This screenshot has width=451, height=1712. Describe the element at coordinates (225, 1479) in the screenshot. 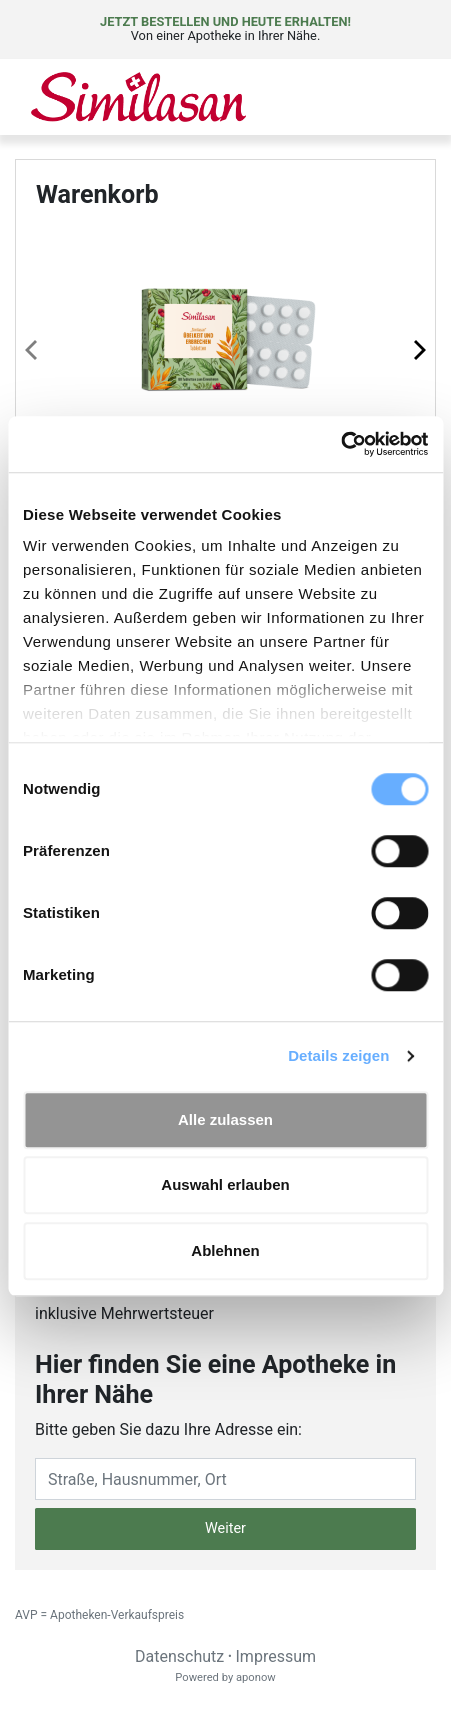

I see `[Eingabefeld Adresse]` at that location.